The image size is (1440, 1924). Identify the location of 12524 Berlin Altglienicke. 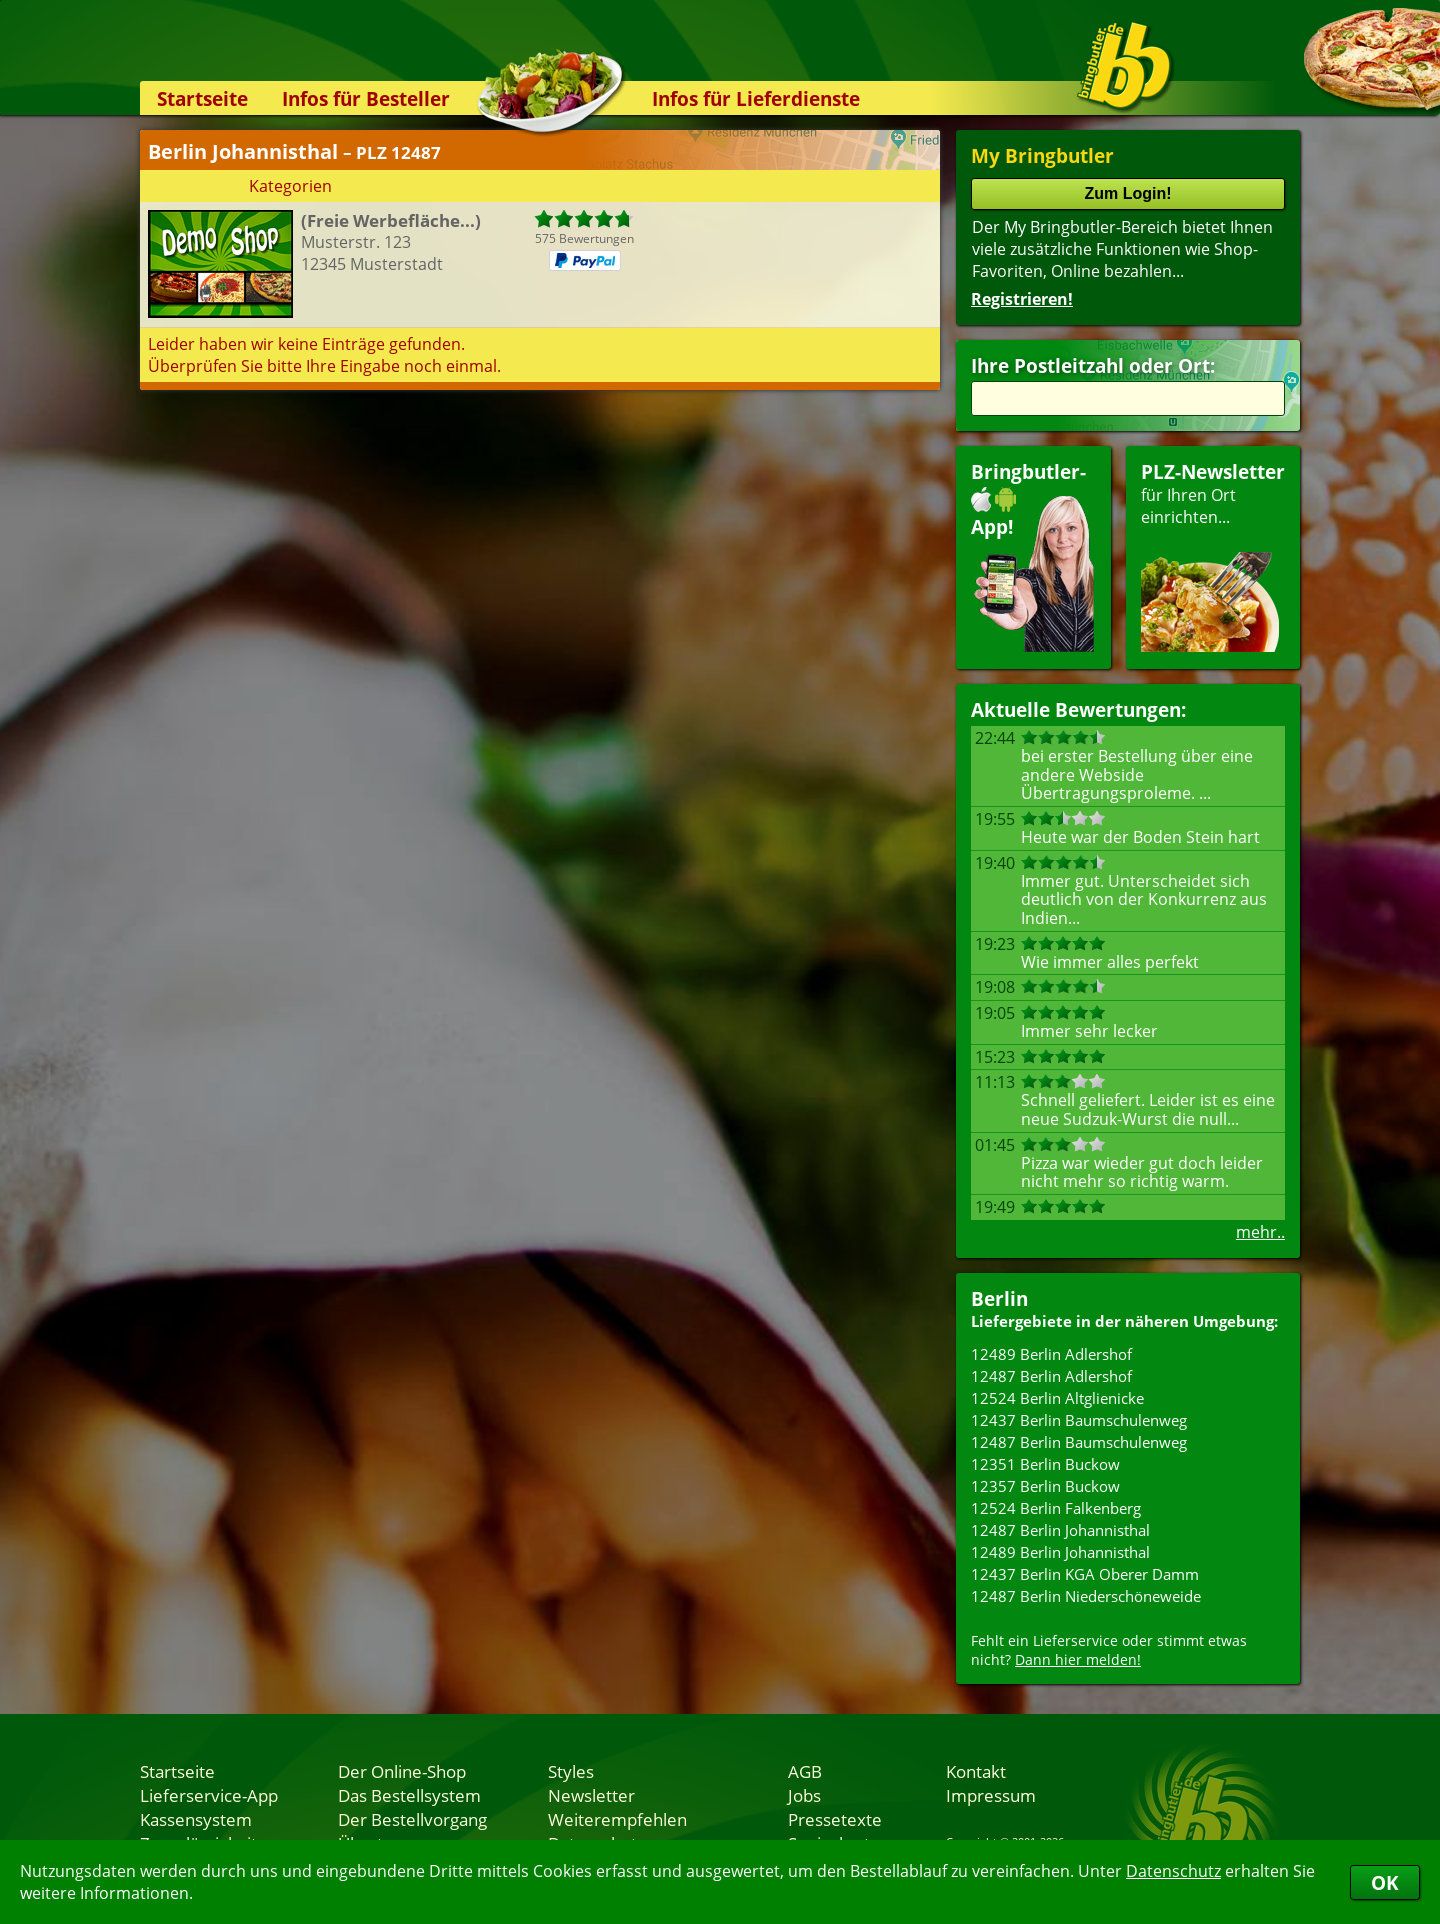
(1057, 1398).